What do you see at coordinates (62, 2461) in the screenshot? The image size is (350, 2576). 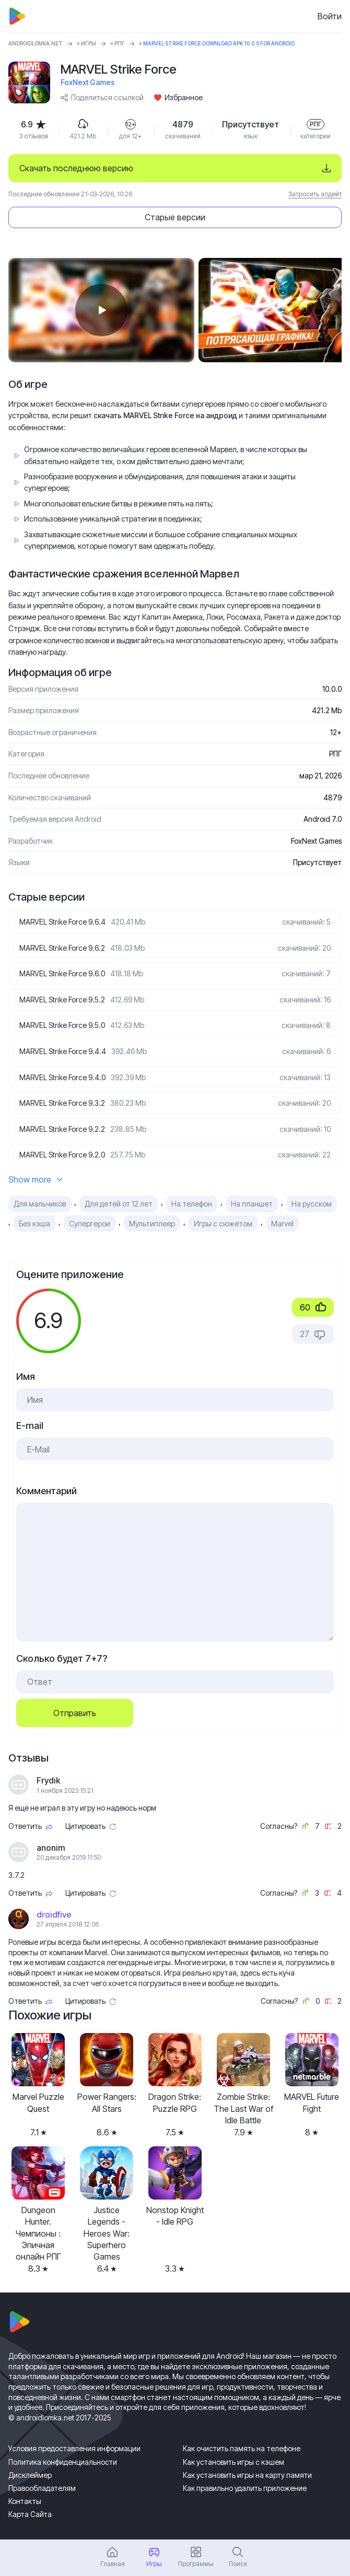 I see `Политика конфиденциальности` at bounding box center [62, 2461].